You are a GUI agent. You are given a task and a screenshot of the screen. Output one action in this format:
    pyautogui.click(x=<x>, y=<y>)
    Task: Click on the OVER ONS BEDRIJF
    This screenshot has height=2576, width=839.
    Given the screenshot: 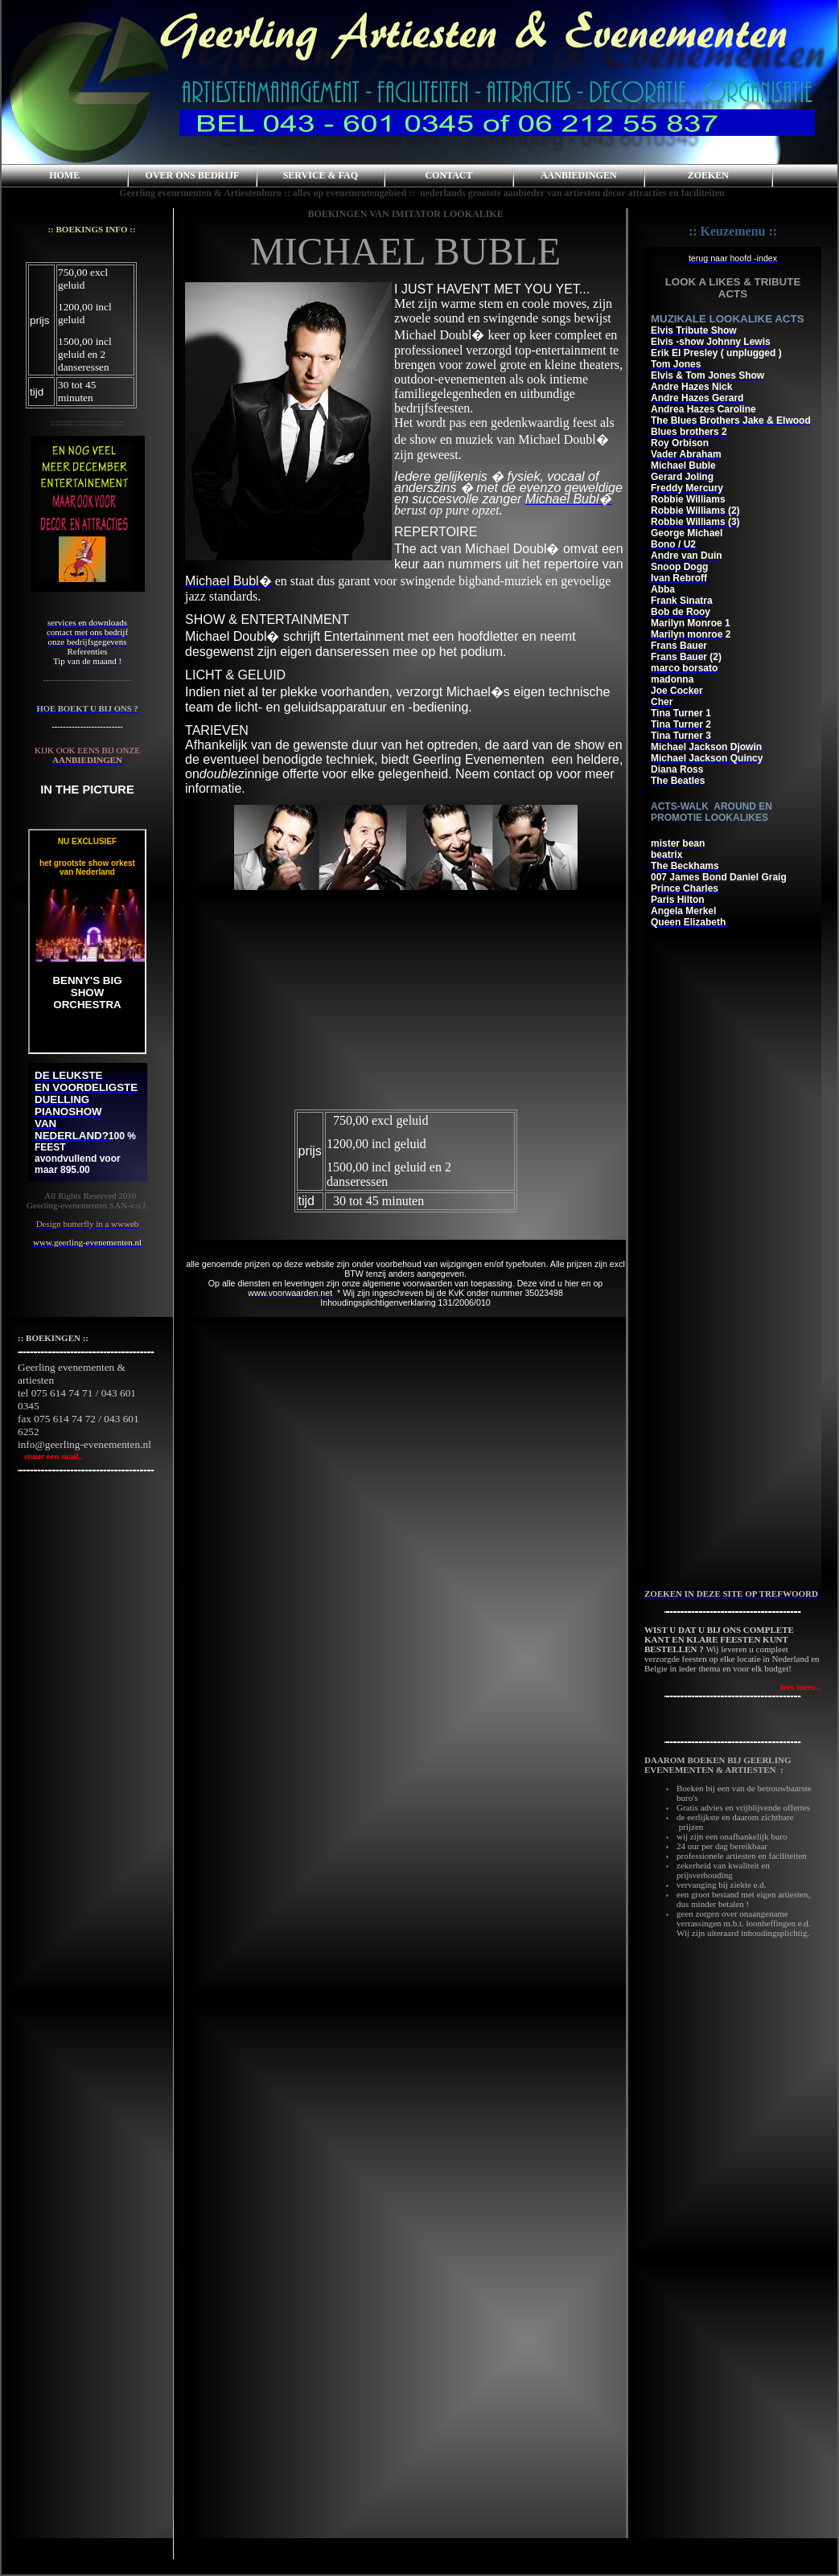 What is the action you would take?
    pyautogui.click(x=193, y=175)
    